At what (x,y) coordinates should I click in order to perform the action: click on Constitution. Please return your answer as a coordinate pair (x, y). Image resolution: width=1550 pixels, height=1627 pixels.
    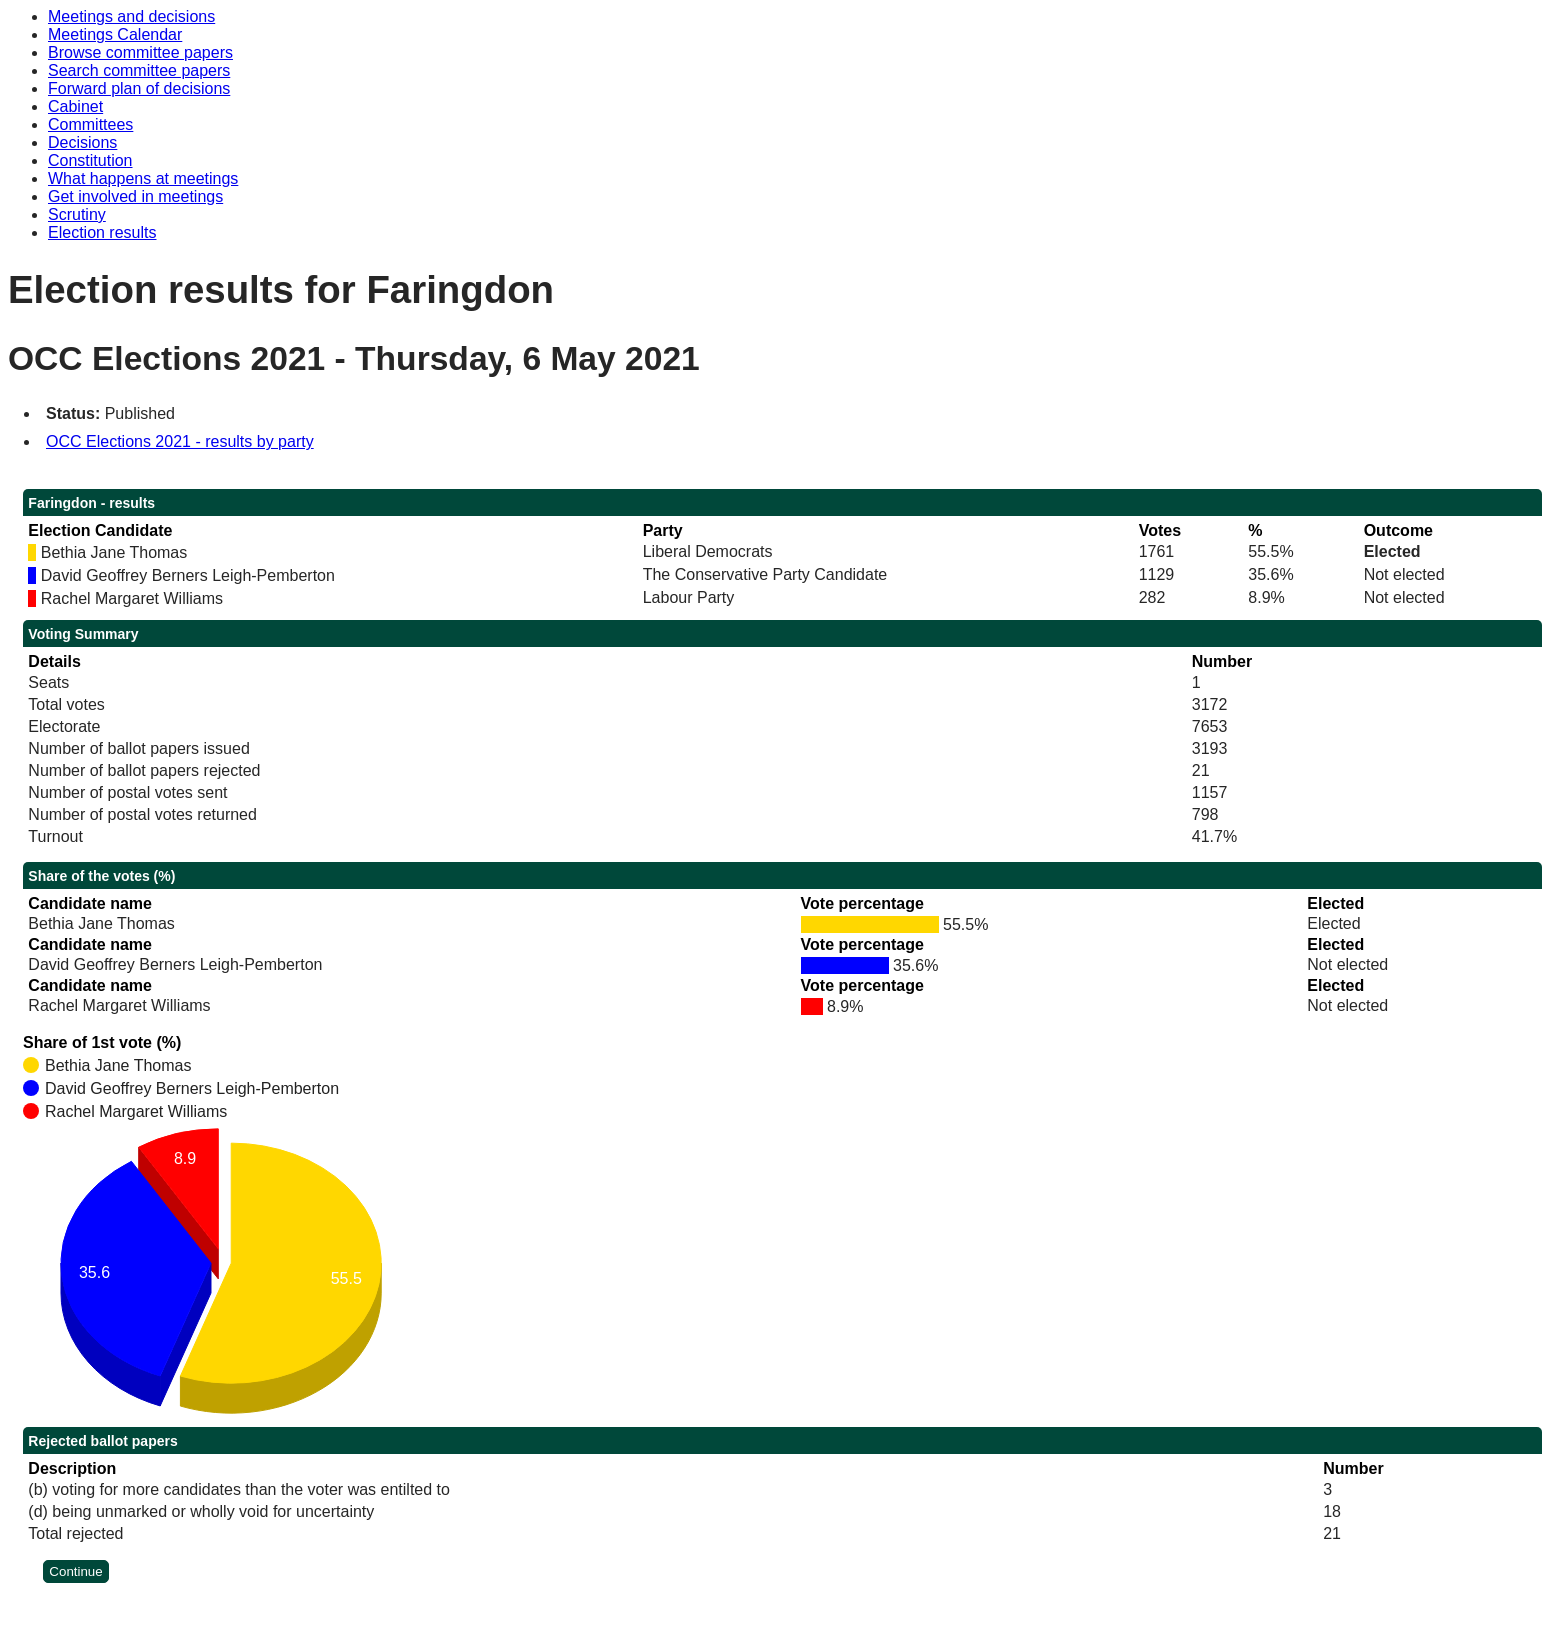
    Looking at the image, I should click on (90, 160).